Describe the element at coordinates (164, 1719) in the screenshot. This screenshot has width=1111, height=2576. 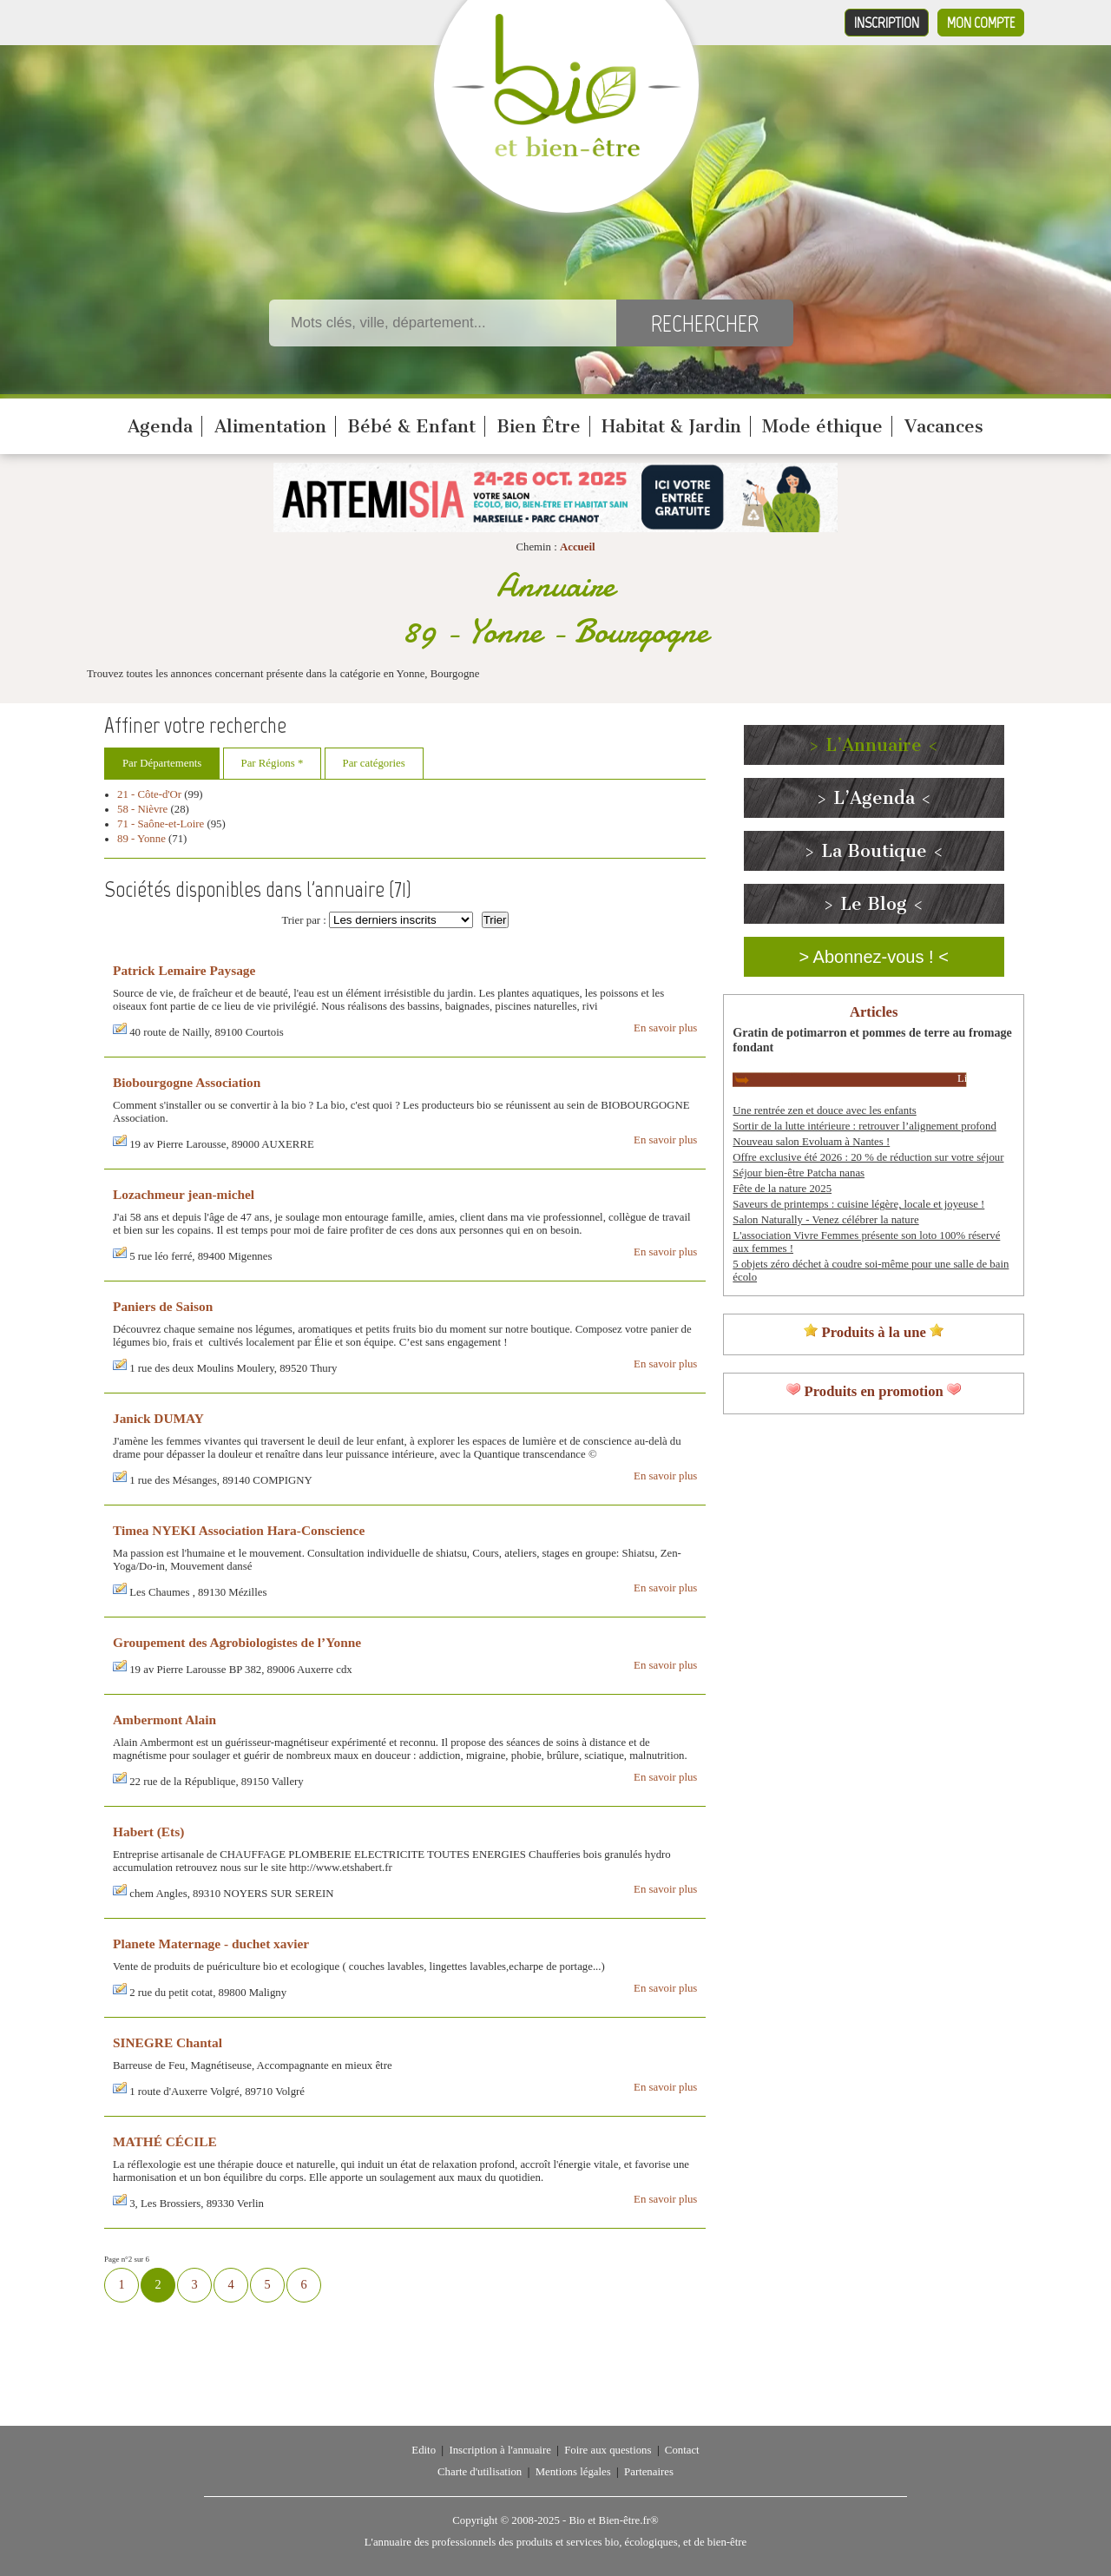
I see `Ambermont Alain` at that location.